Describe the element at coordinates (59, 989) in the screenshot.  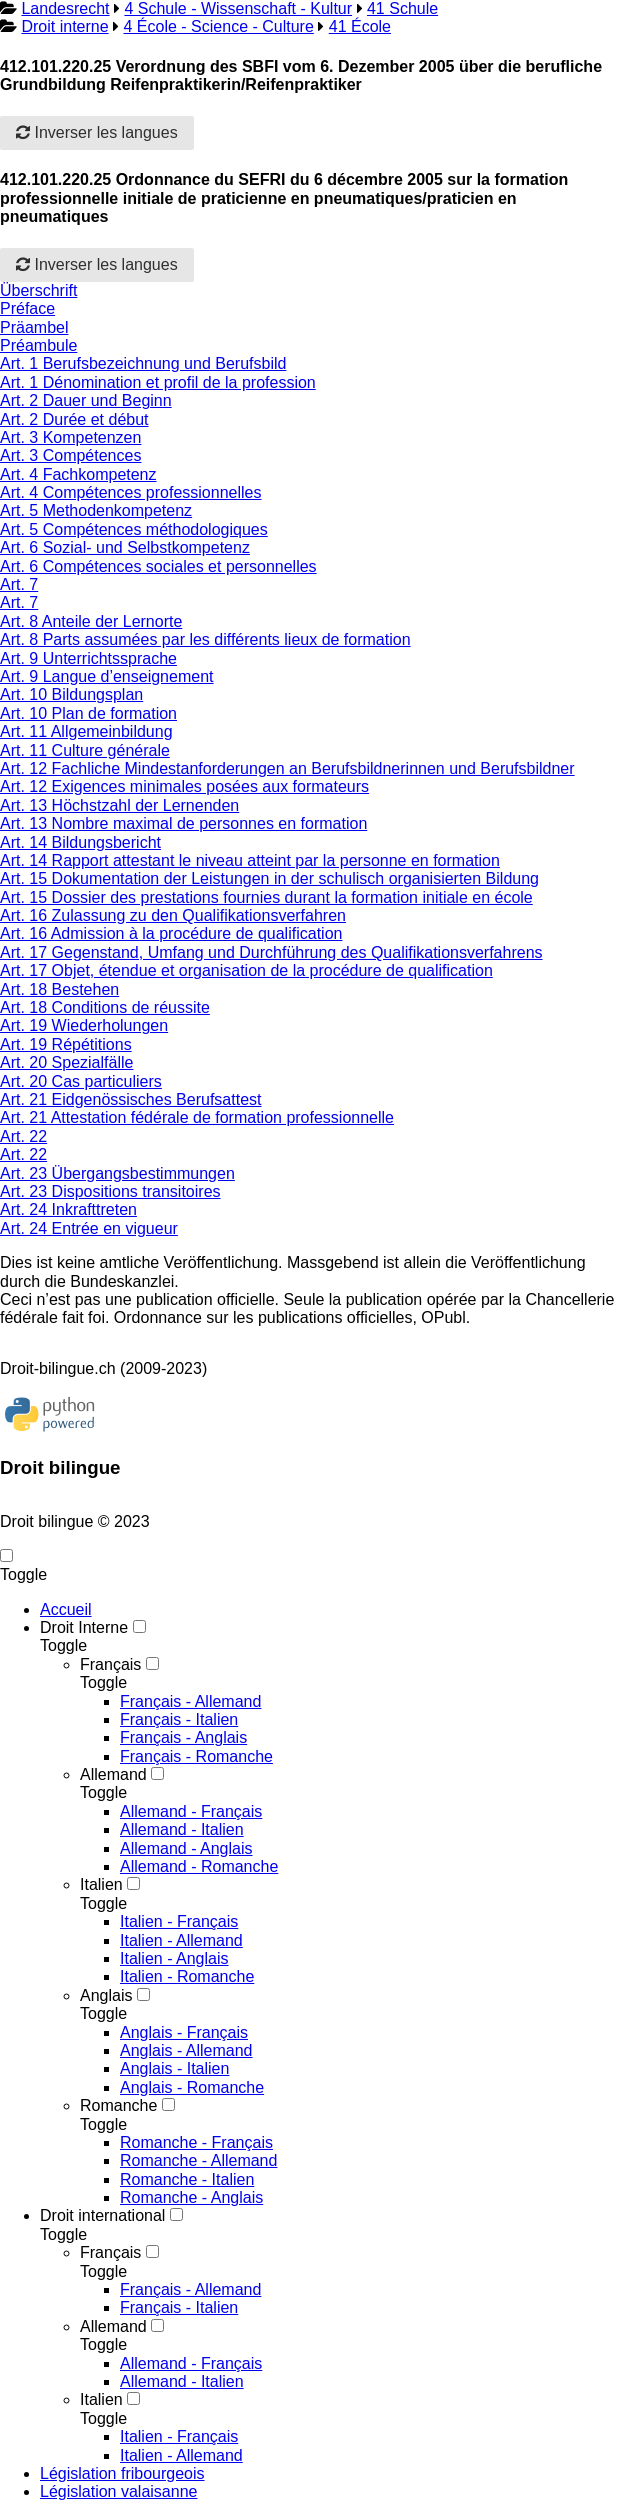
I see `Art. 18 Bestehen` at that location.